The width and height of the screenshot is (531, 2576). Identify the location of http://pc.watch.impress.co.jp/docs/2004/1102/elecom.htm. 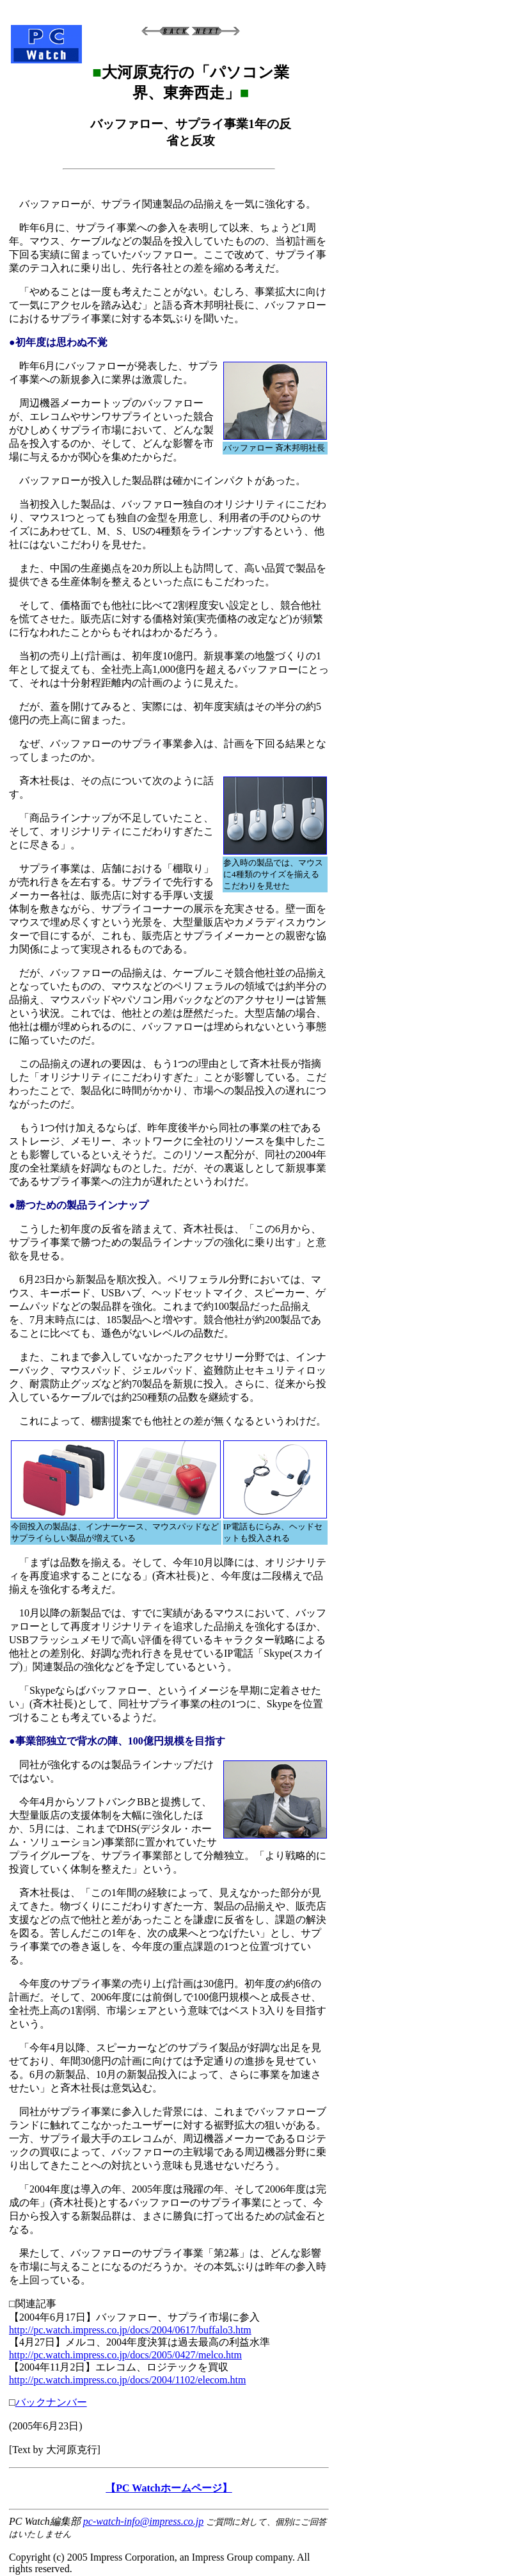
(127, 2379).